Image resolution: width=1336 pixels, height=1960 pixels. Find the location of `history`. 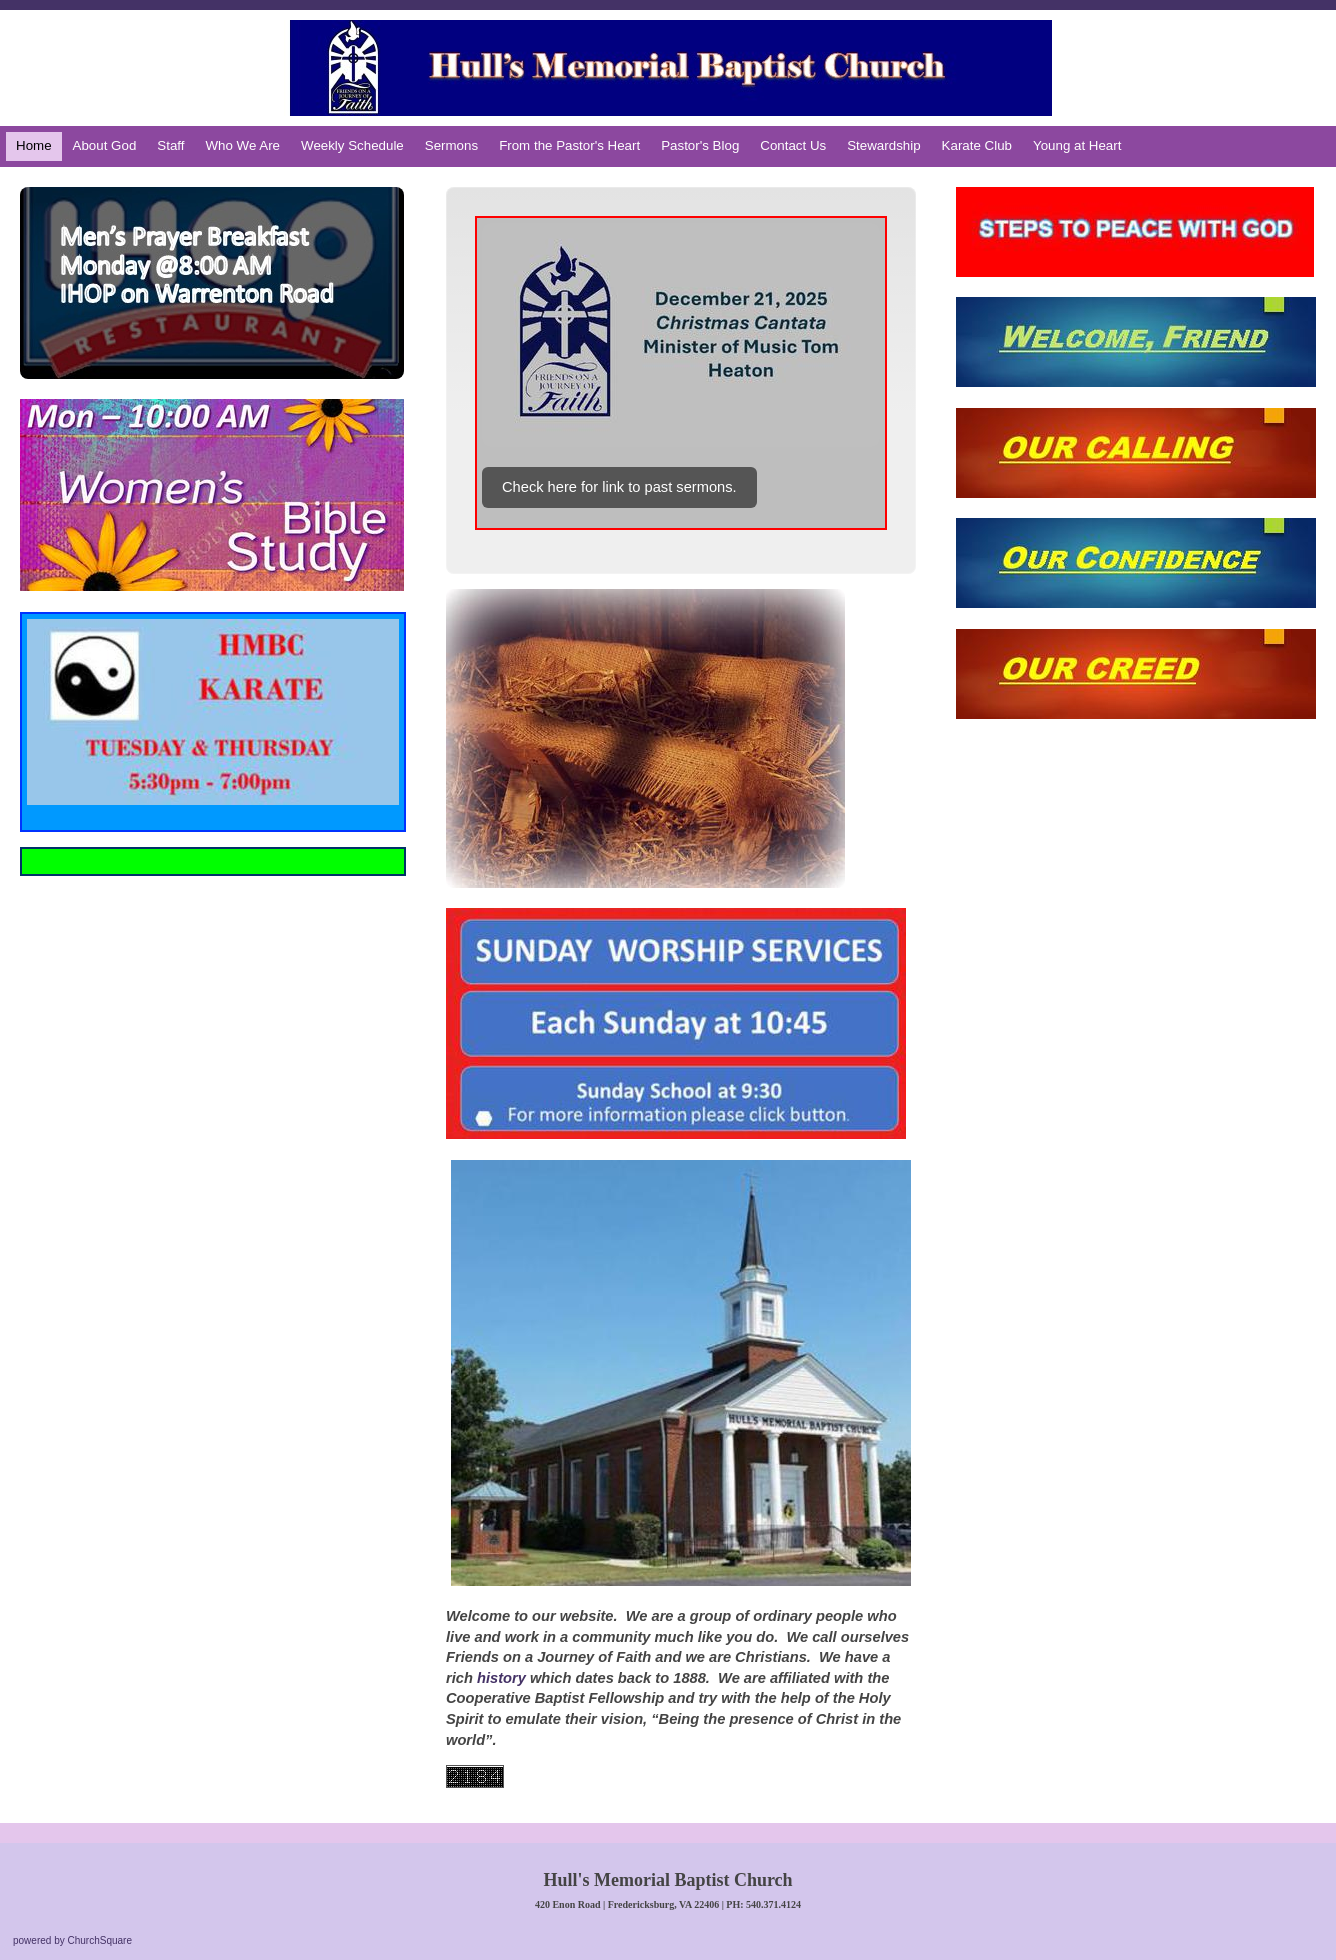

history is located at coordinates (501, 1678).